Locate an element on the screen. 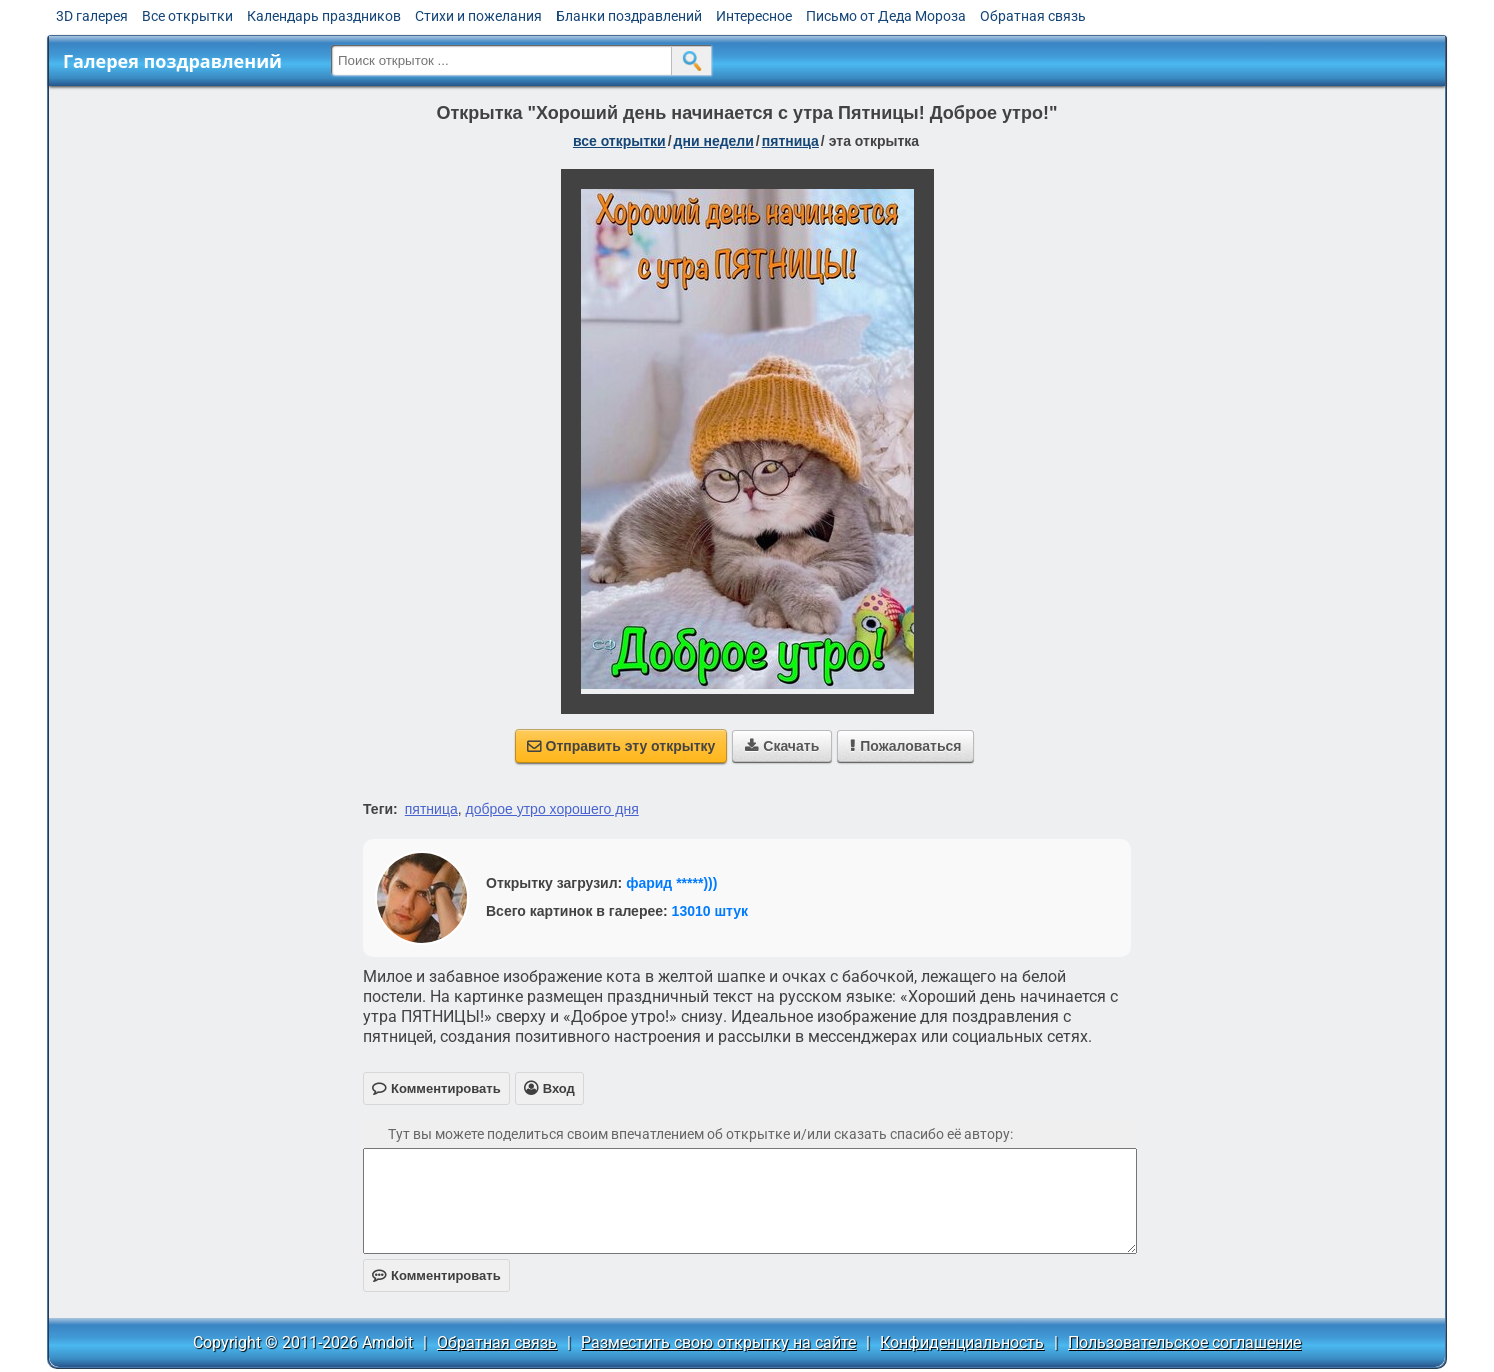 This screenshot has width=1494, height=1372. 13010 штук is located at coordinates (710, 911).